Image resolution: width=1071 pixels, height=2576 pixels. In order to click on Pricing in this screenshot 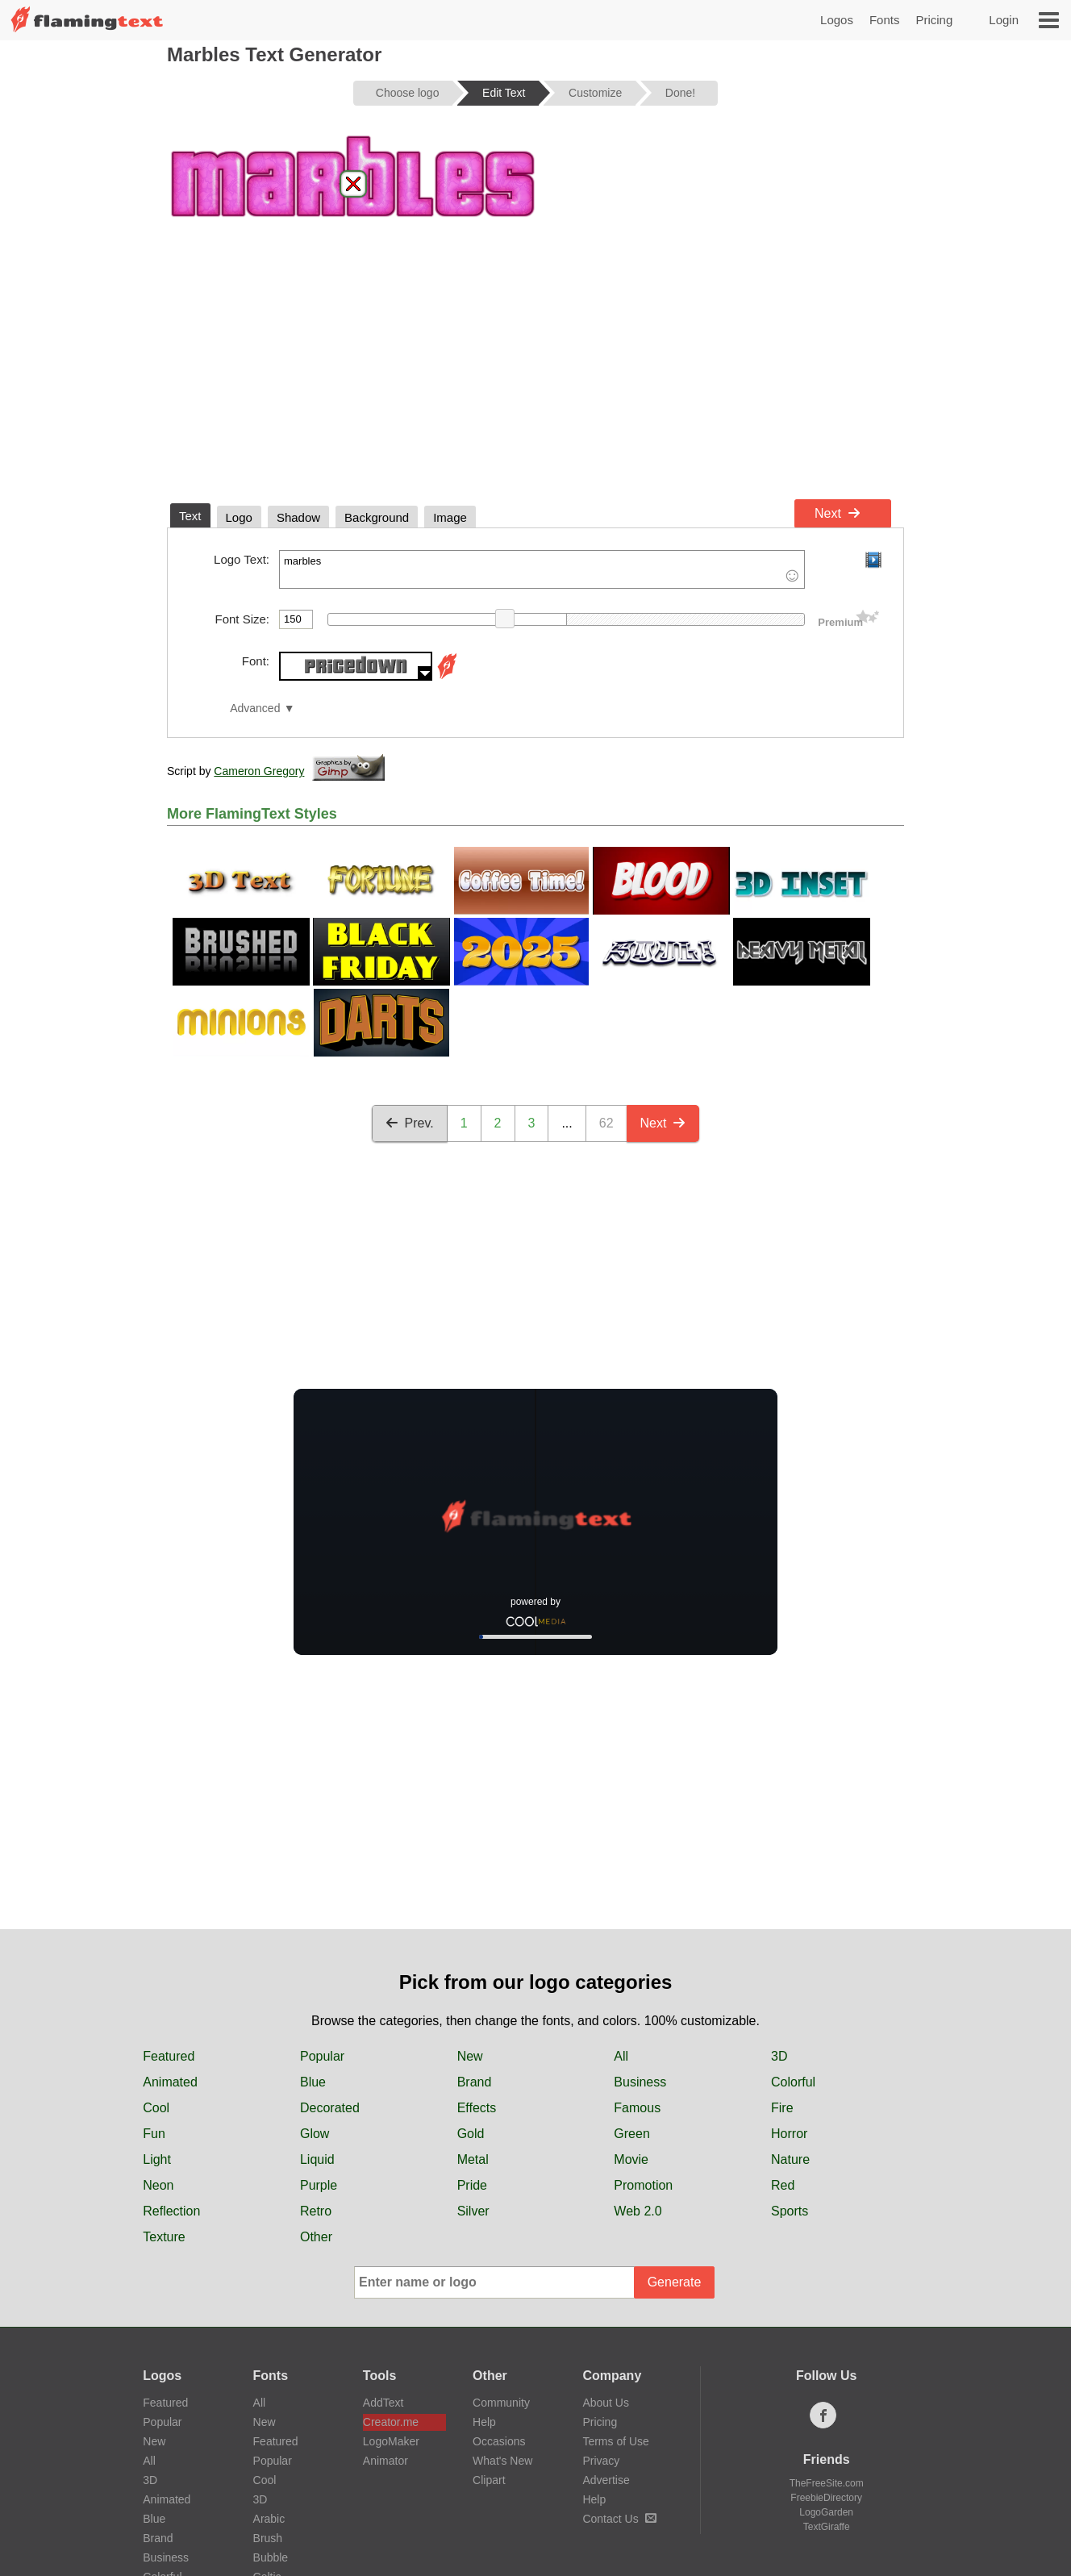, I will do `click(933, 20)`.